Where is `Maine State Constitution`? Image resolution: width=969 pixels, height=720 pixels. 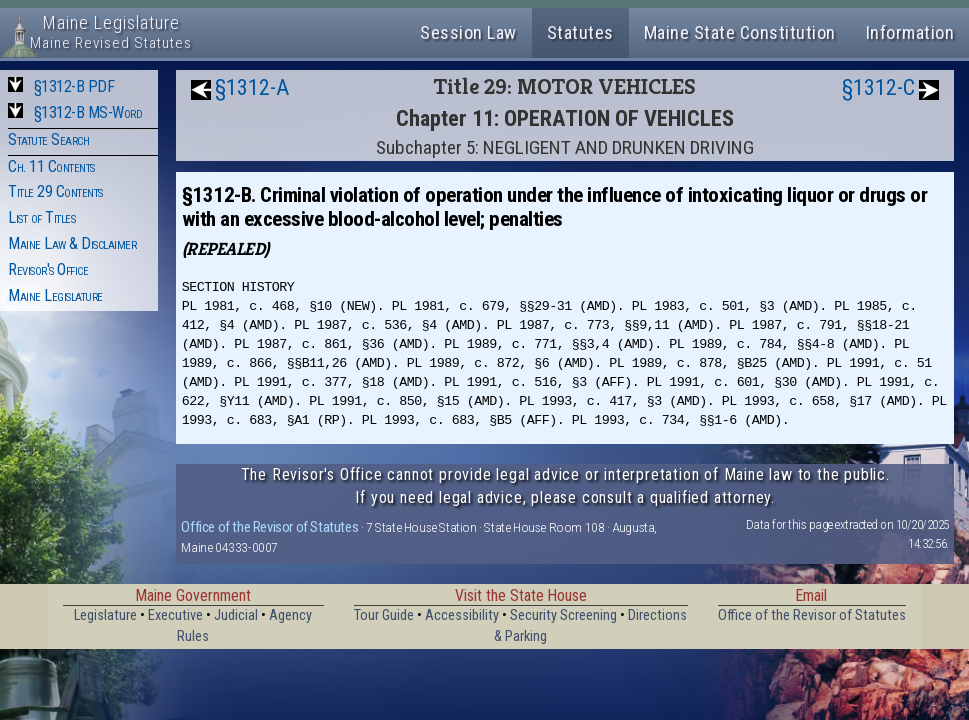 Maine State Constitution is located at coordinates (740, 32).